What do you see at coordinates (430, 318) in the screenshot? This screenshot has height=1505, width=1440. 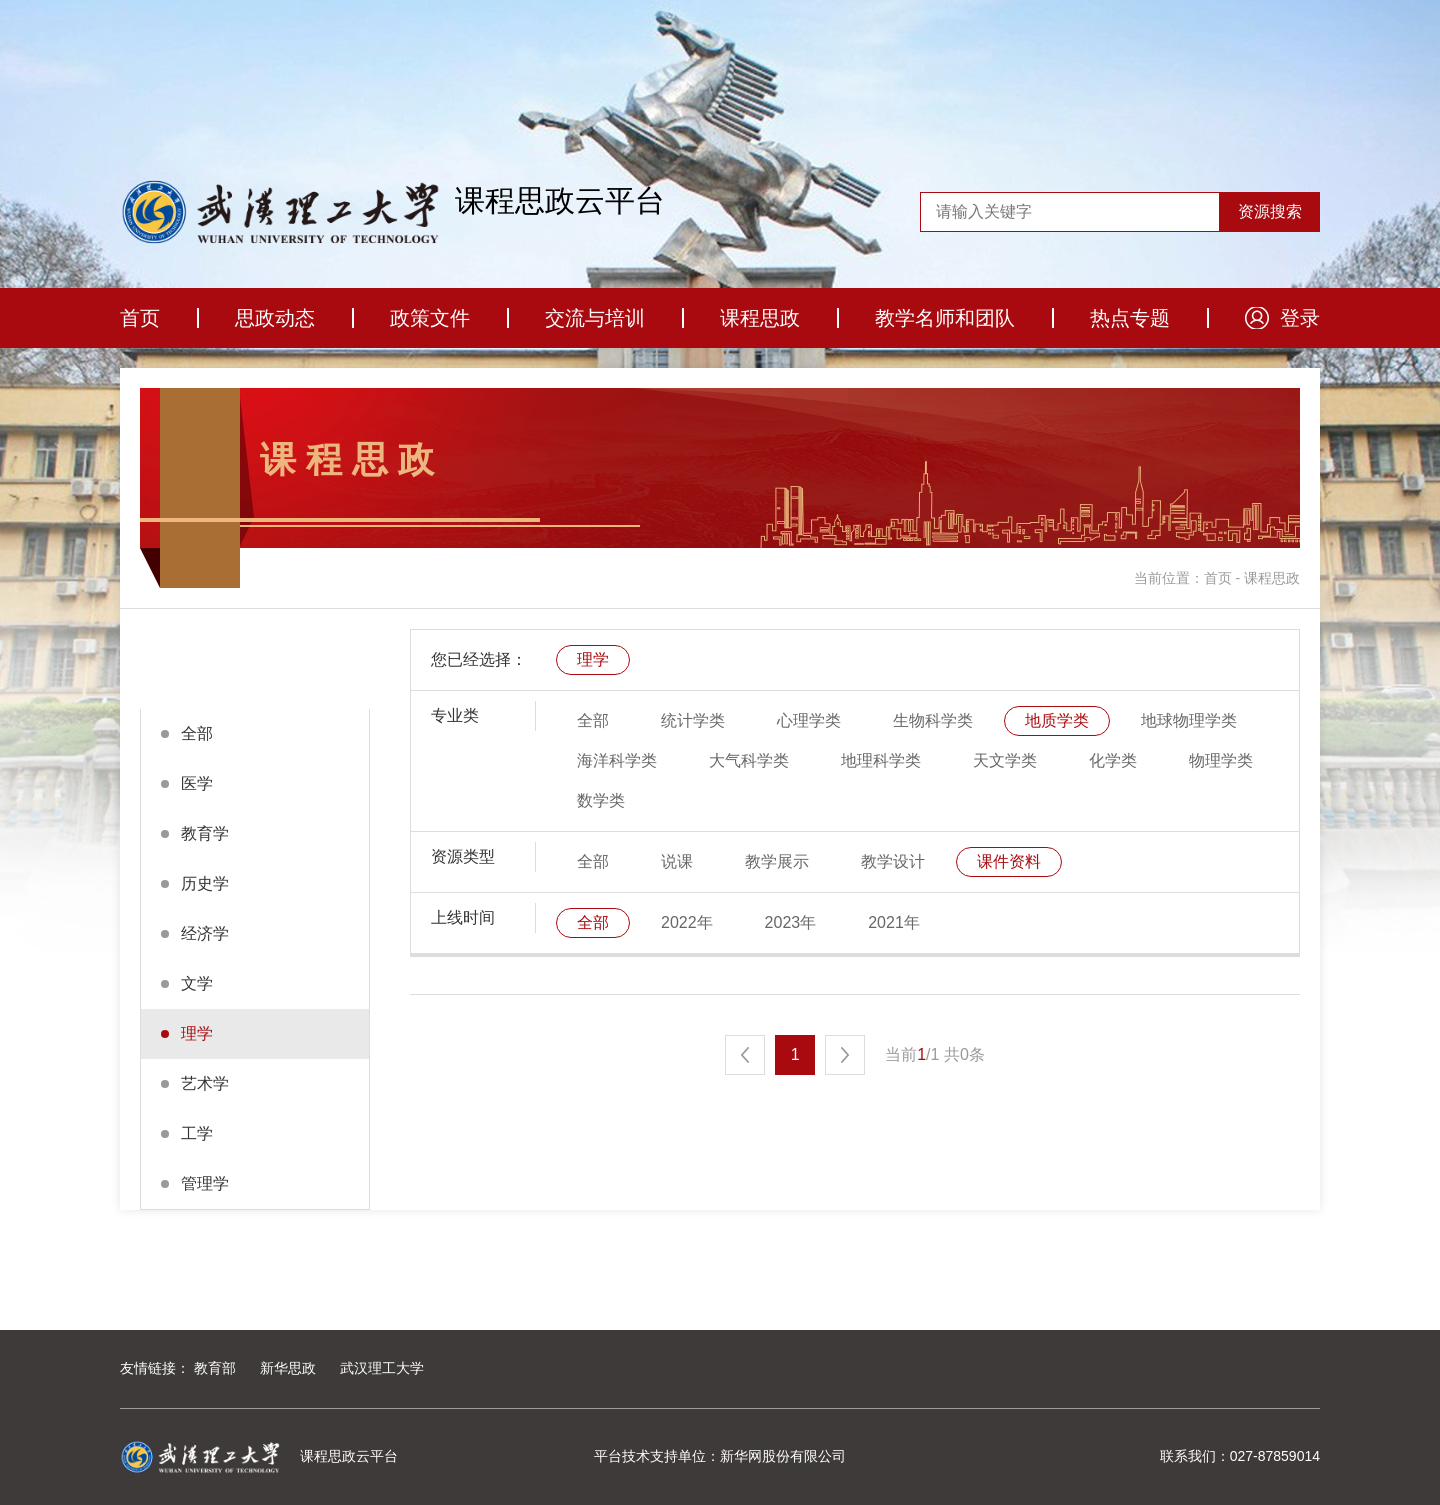 I see `政策文件` at bounding box center [430, 318].